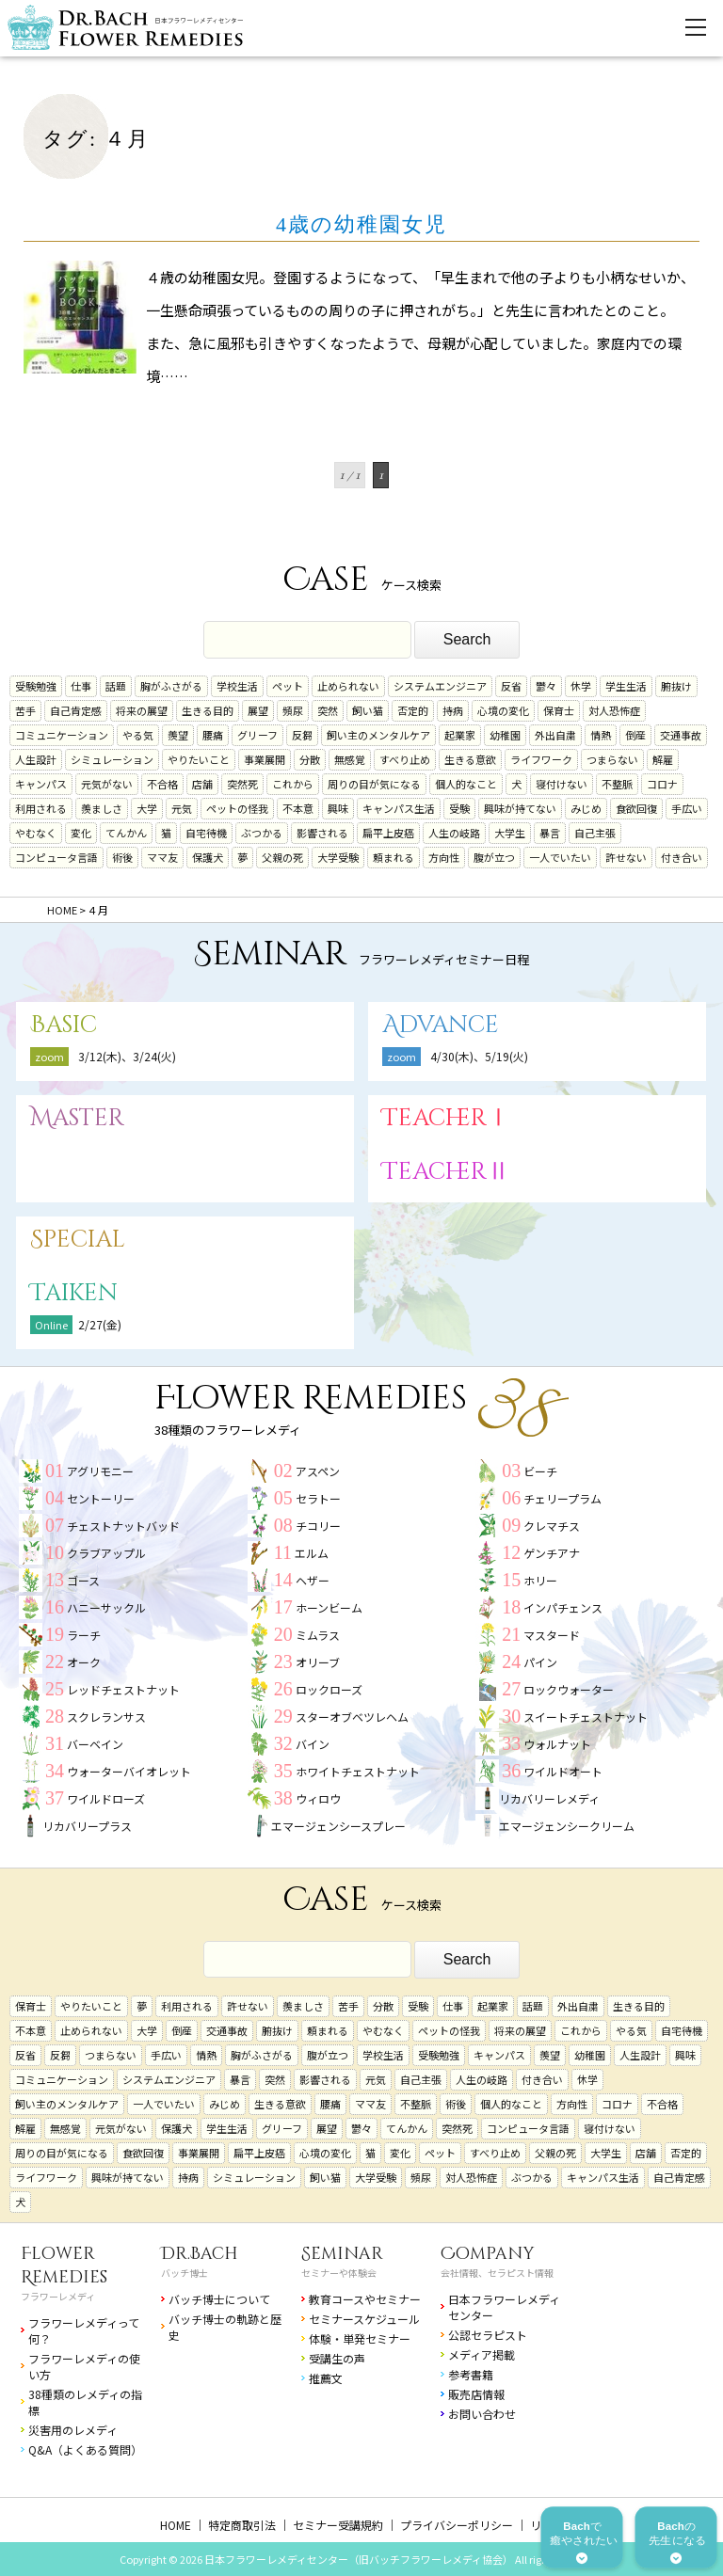  I want to click on プライバシーポリシー, so click(456, 2525).